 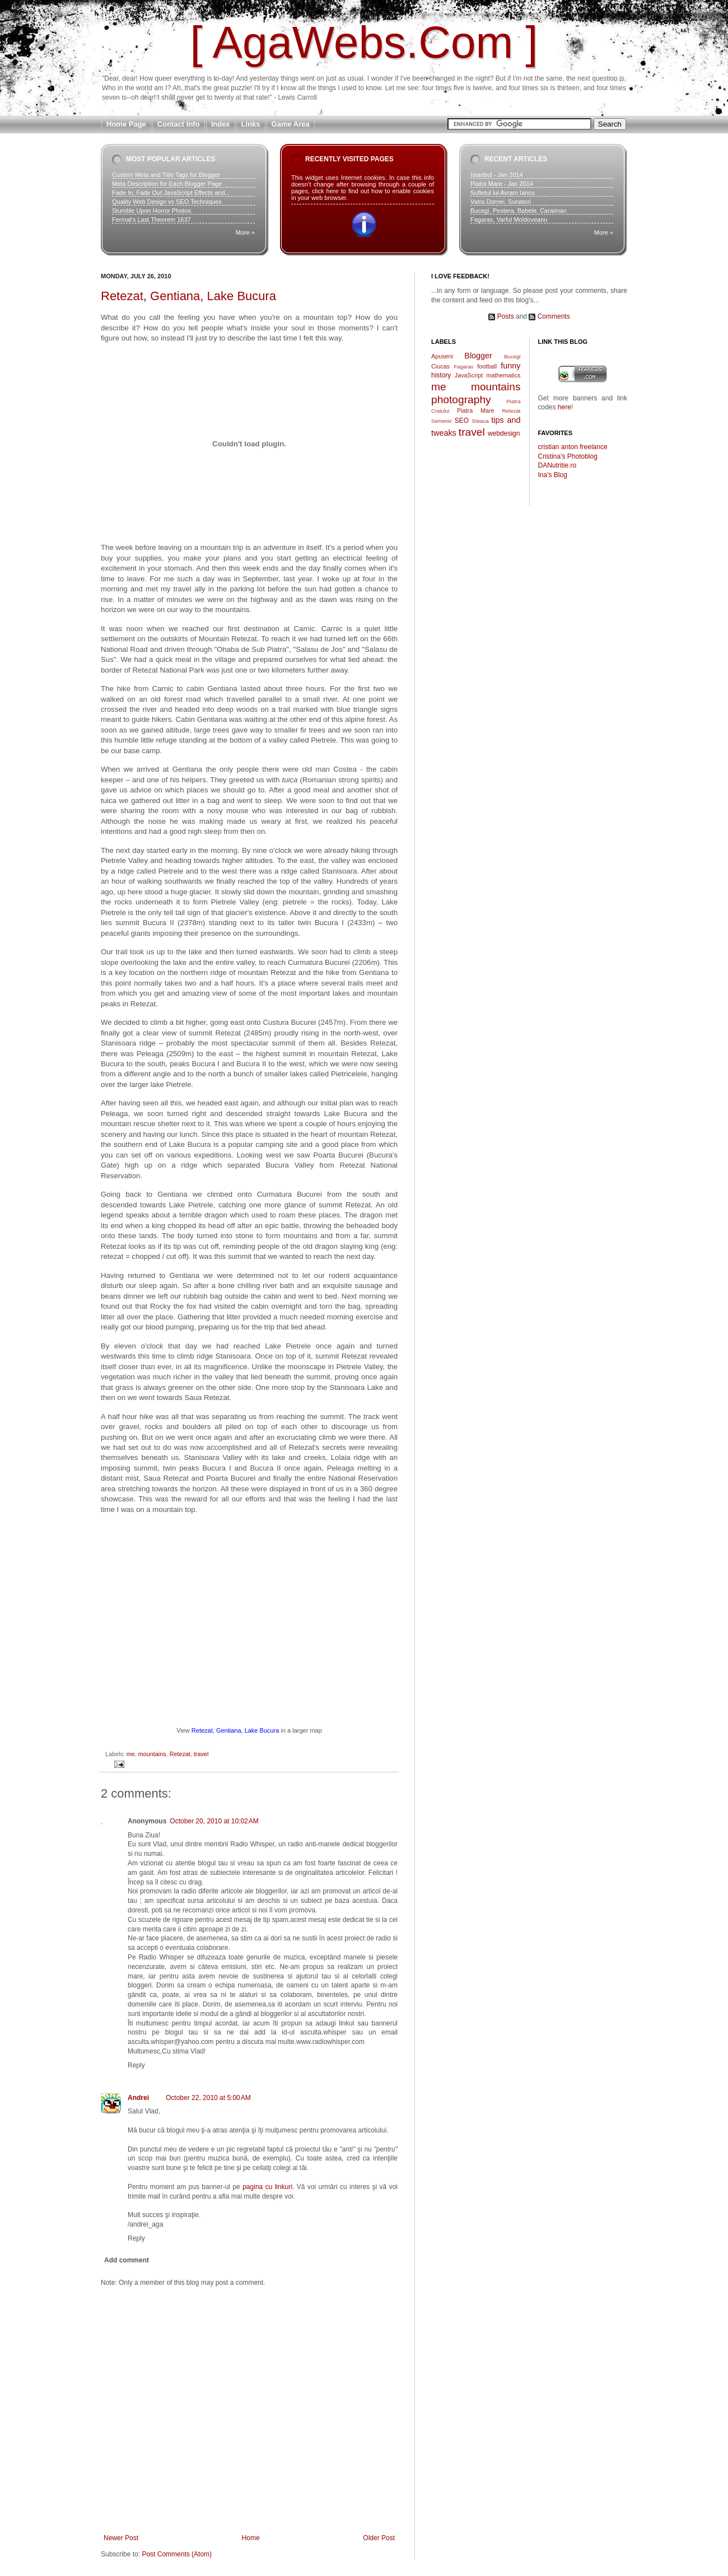 What do you see at coordinates (152, 1754) in the screenshot?
I see `mountains` at bounding box center [152, 1754].